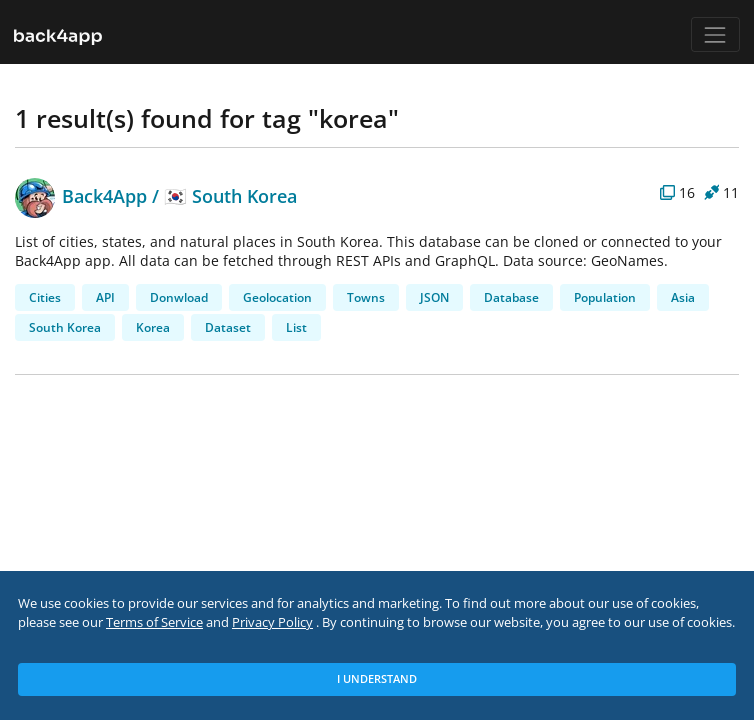 The image size is (754, 720). I want to click on Donwload, so click(179, 297).